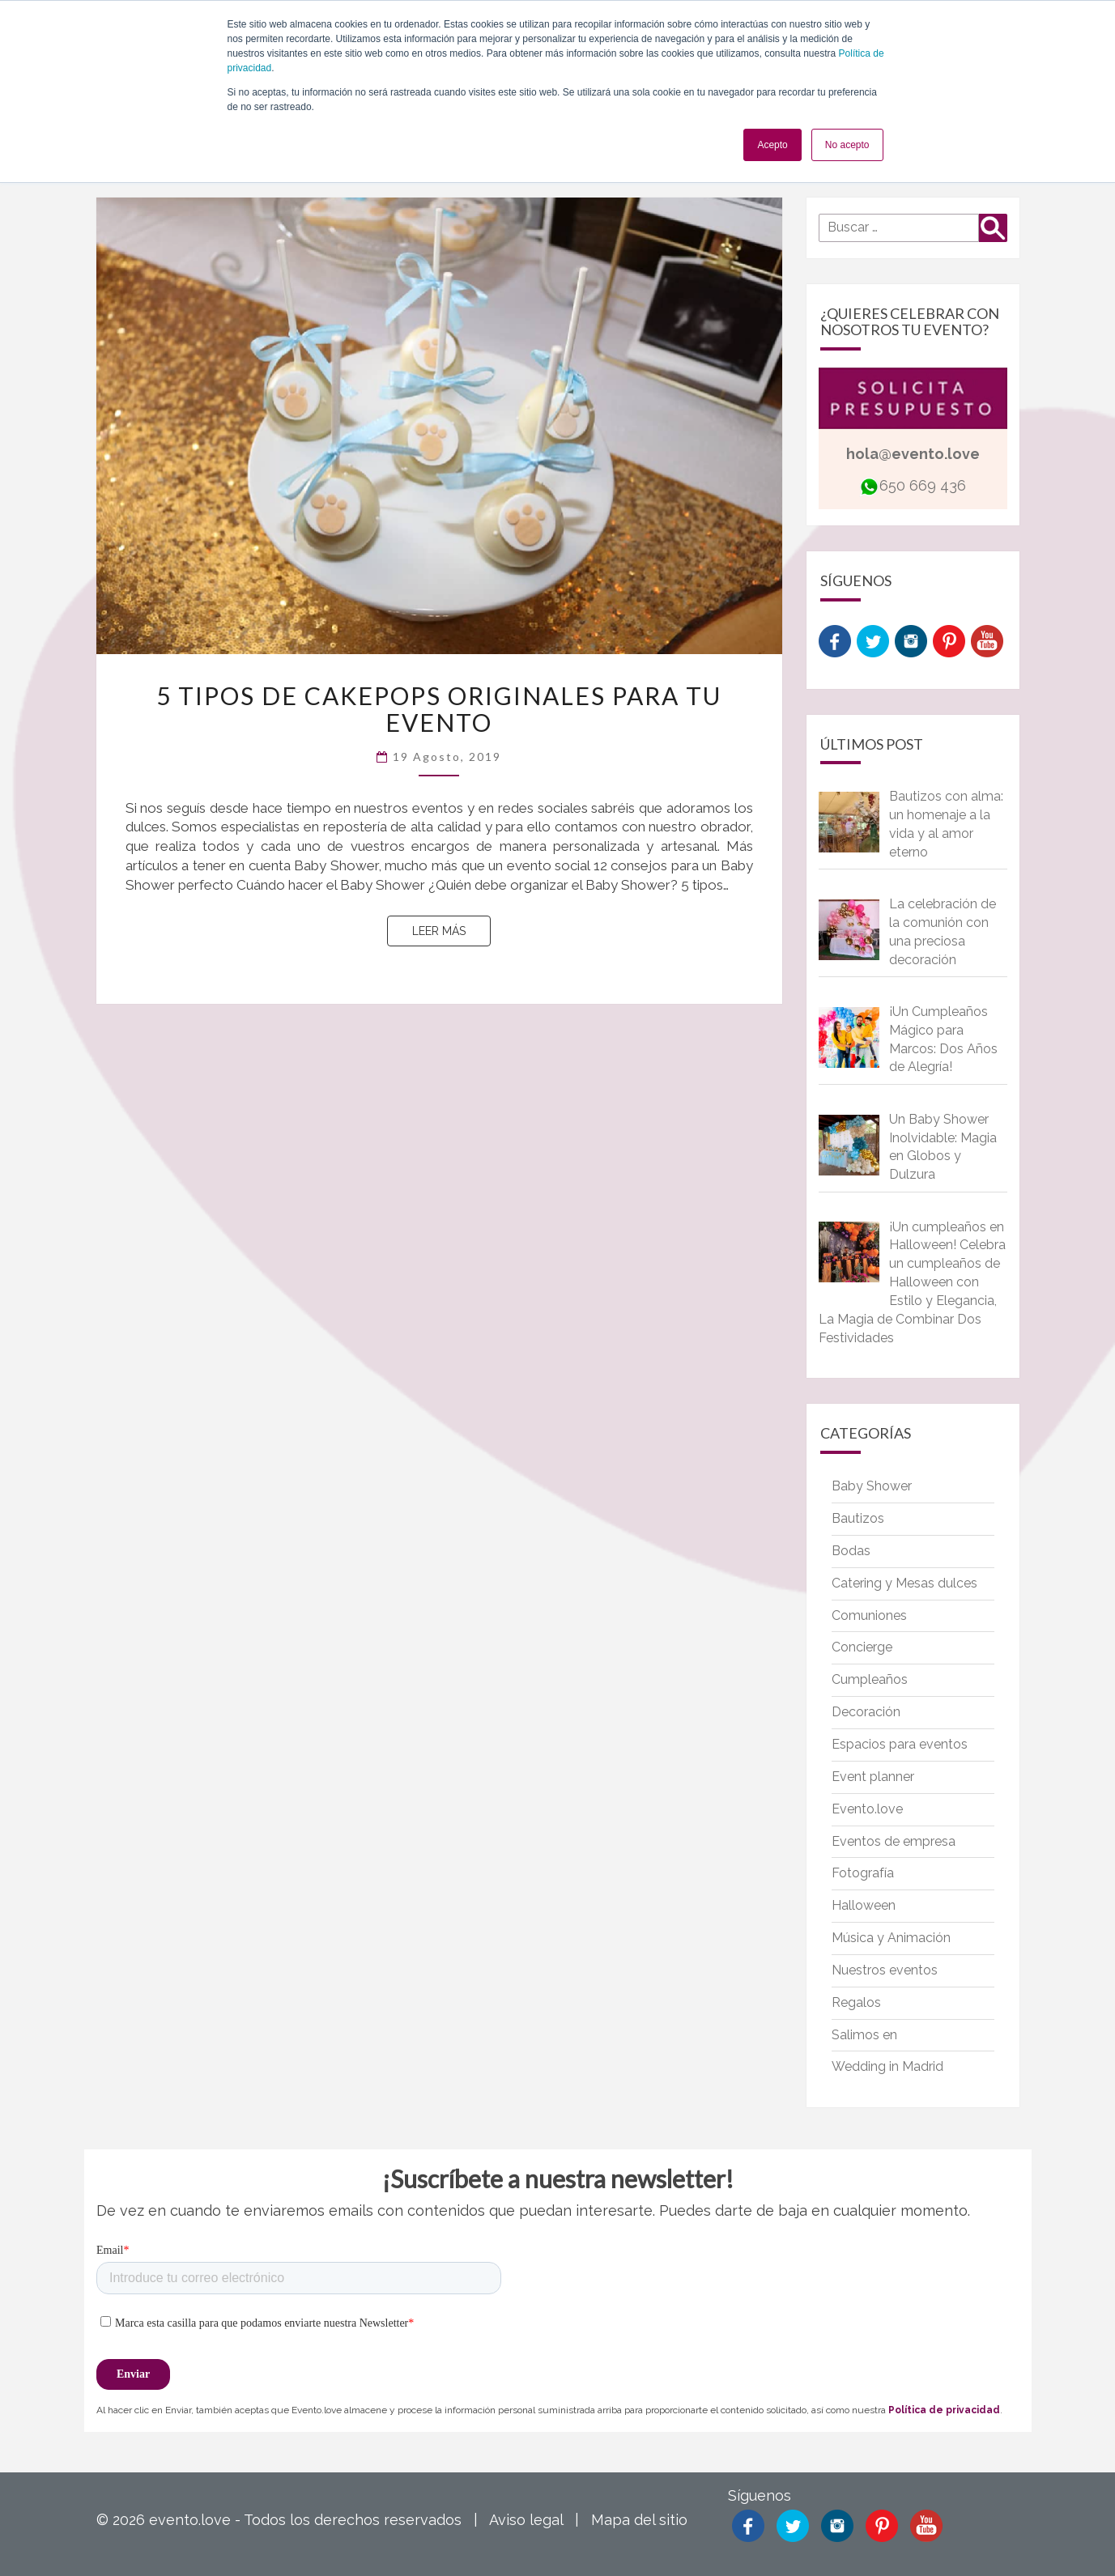 This screenshot has height=2576, width=1115. What do you see at coordinates (885, 1970) in the screenshot?
I see `Nuestros eventos` at bounding box center [885, 1970].